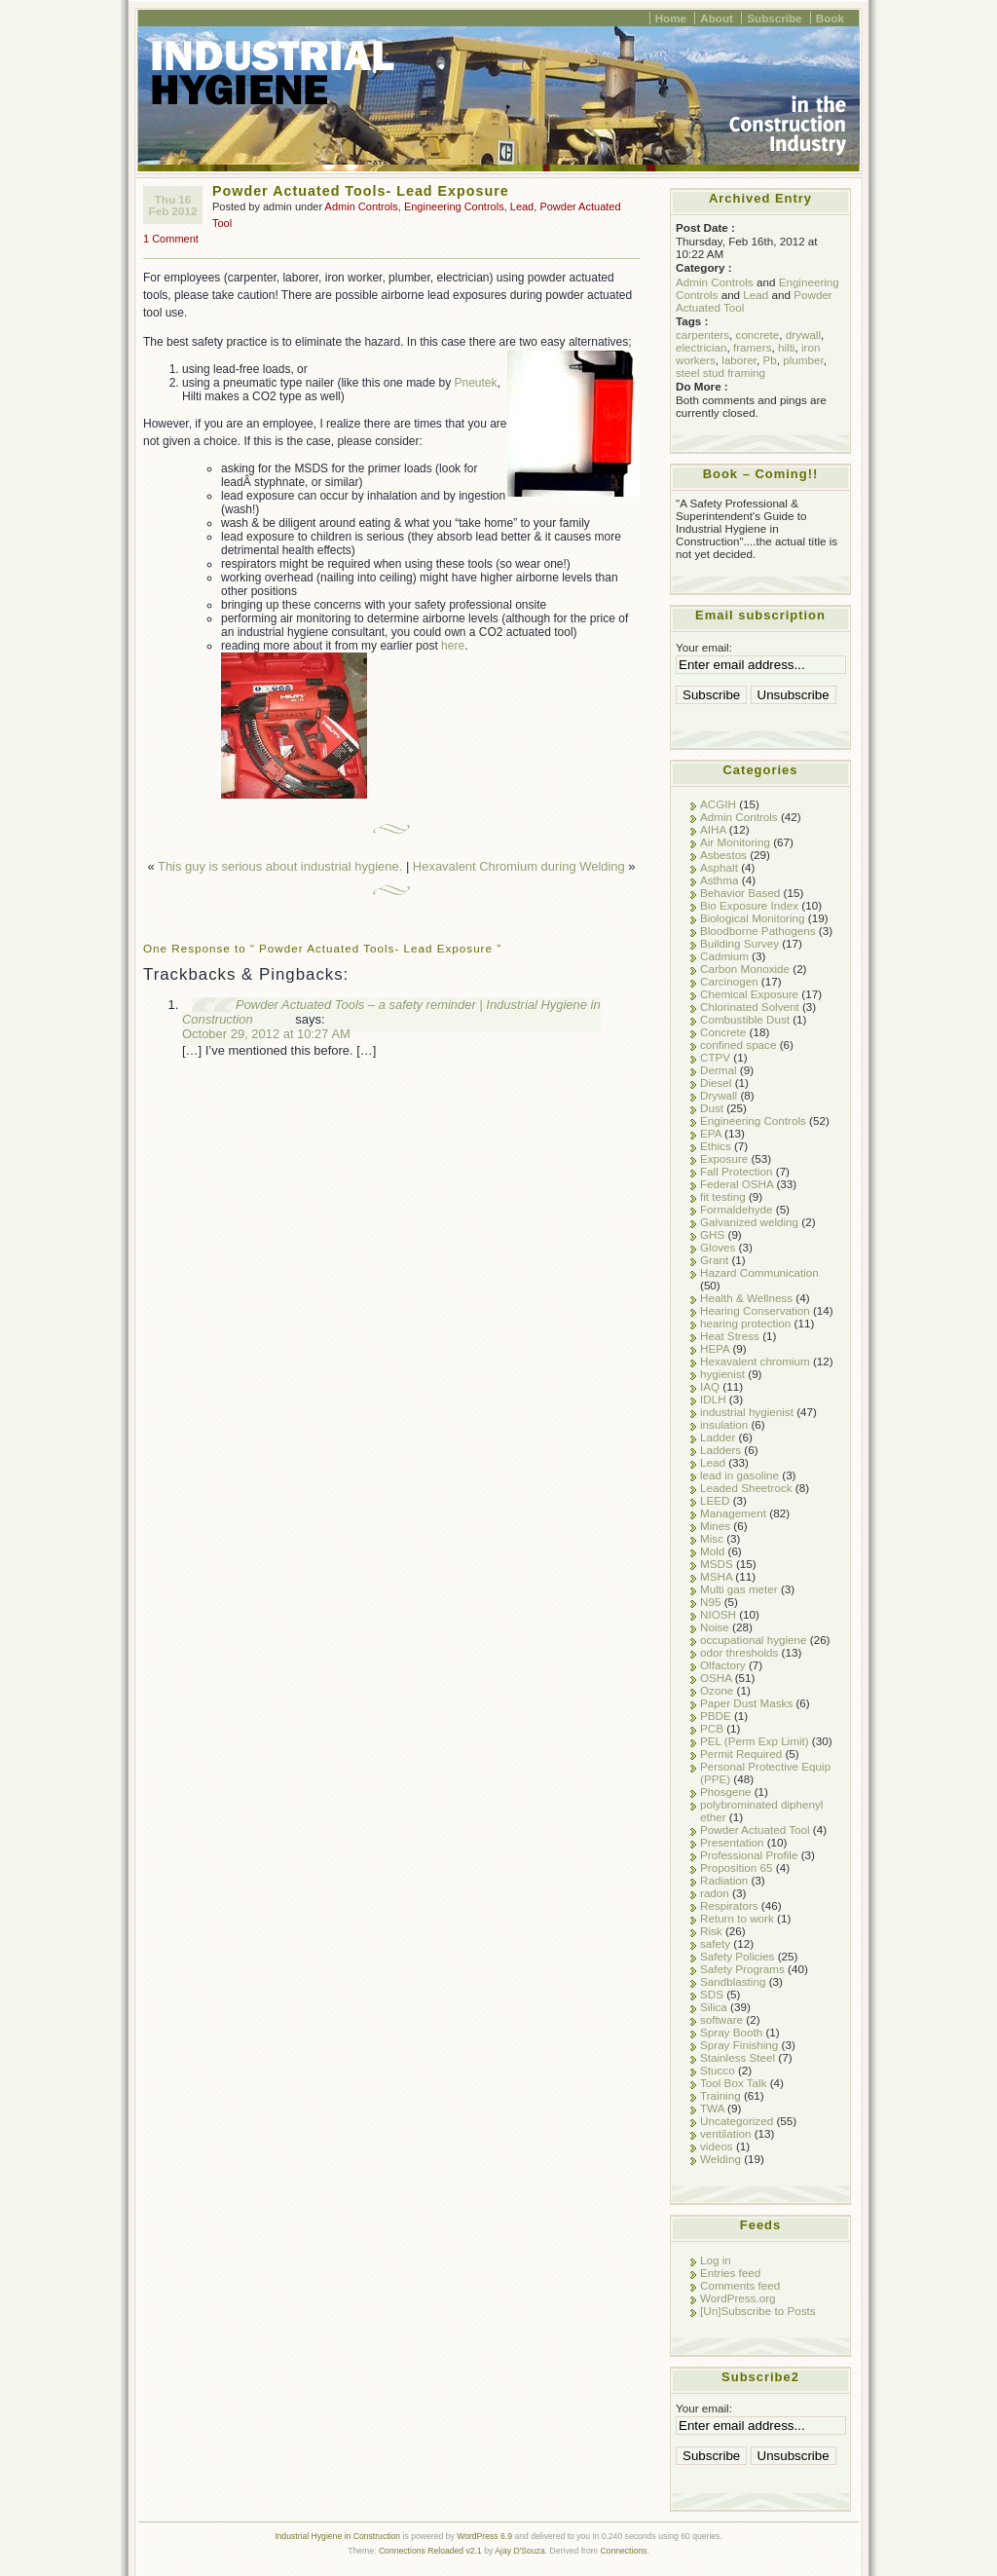  I want to click on Pneutek, so click(476, 383).